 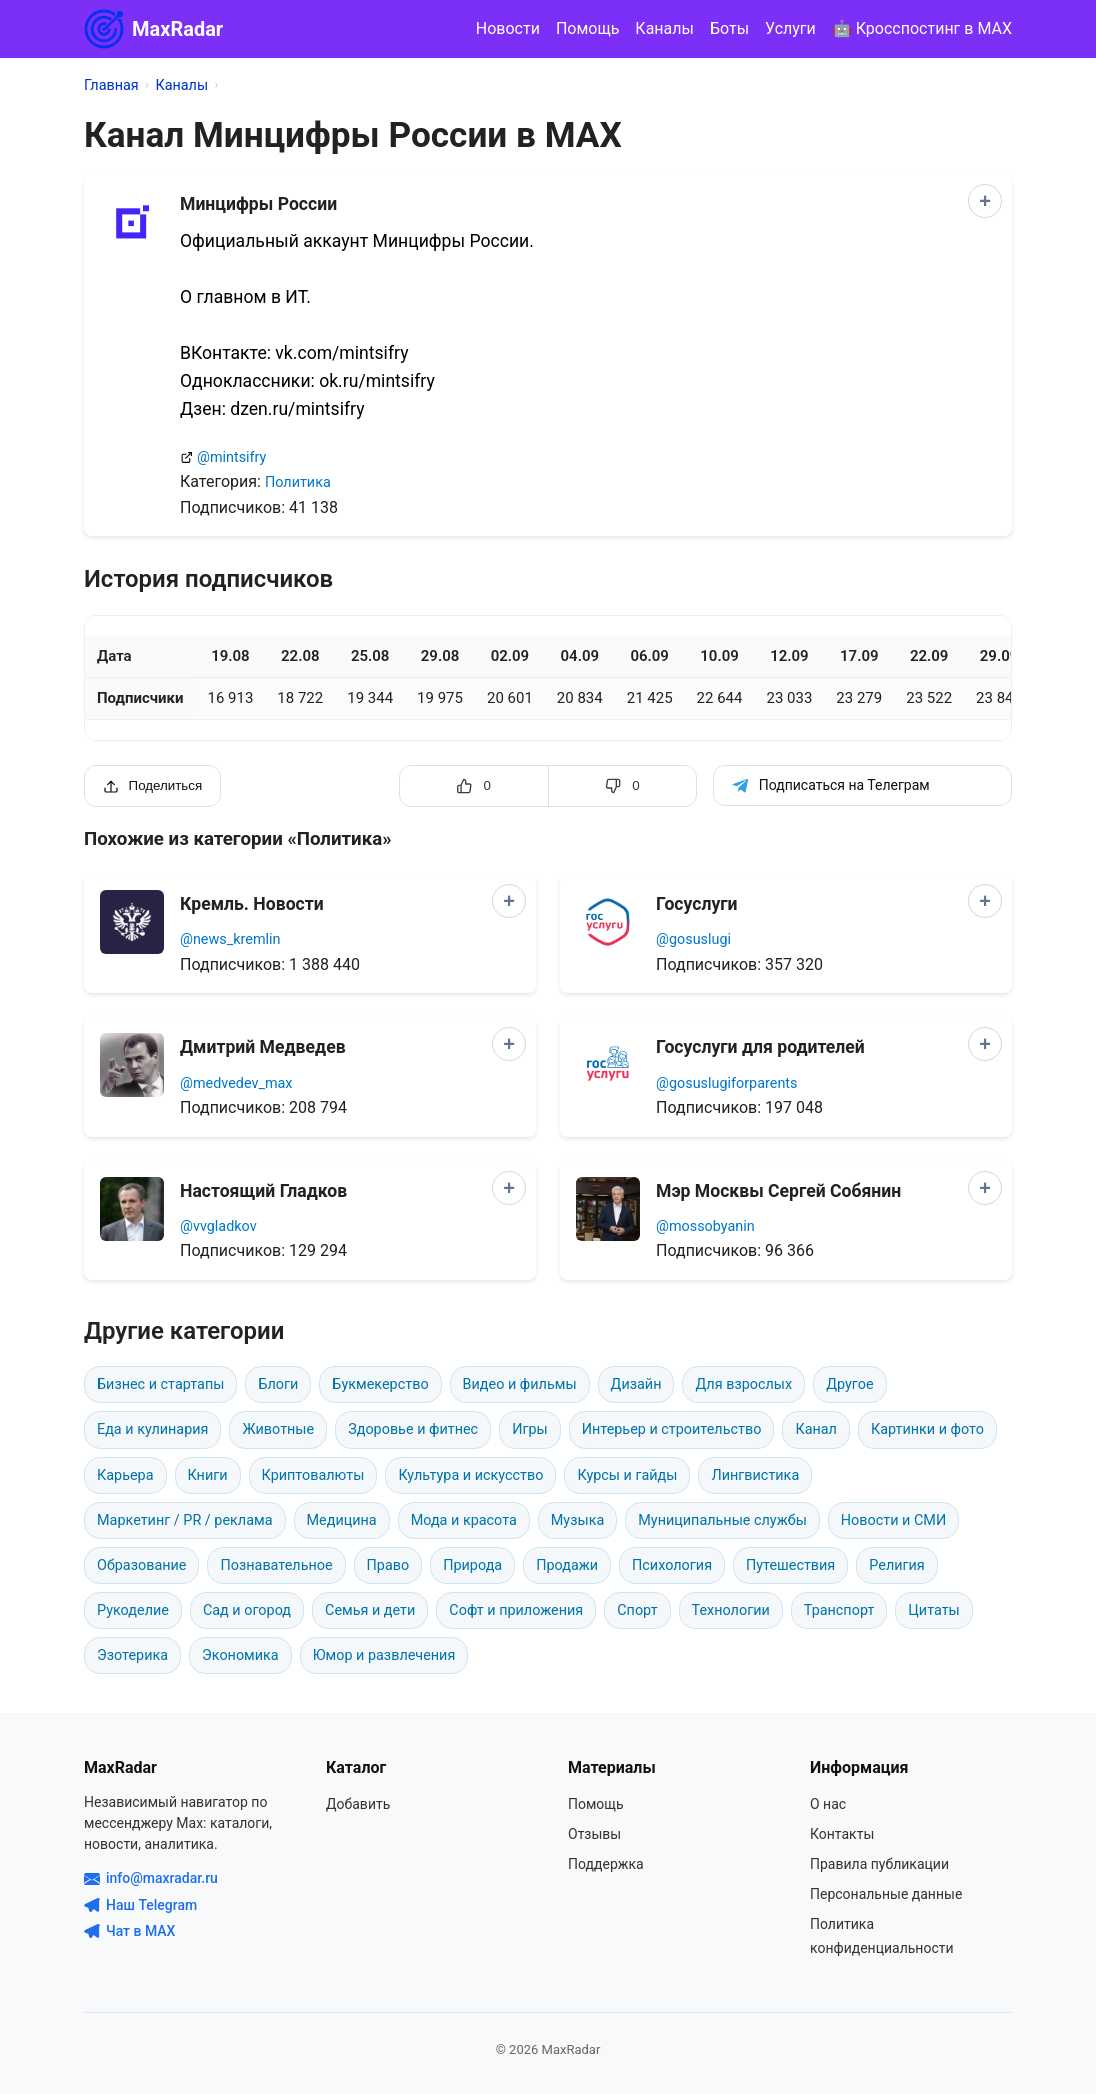 I want to click on Политика, so click(x=298, y=482).